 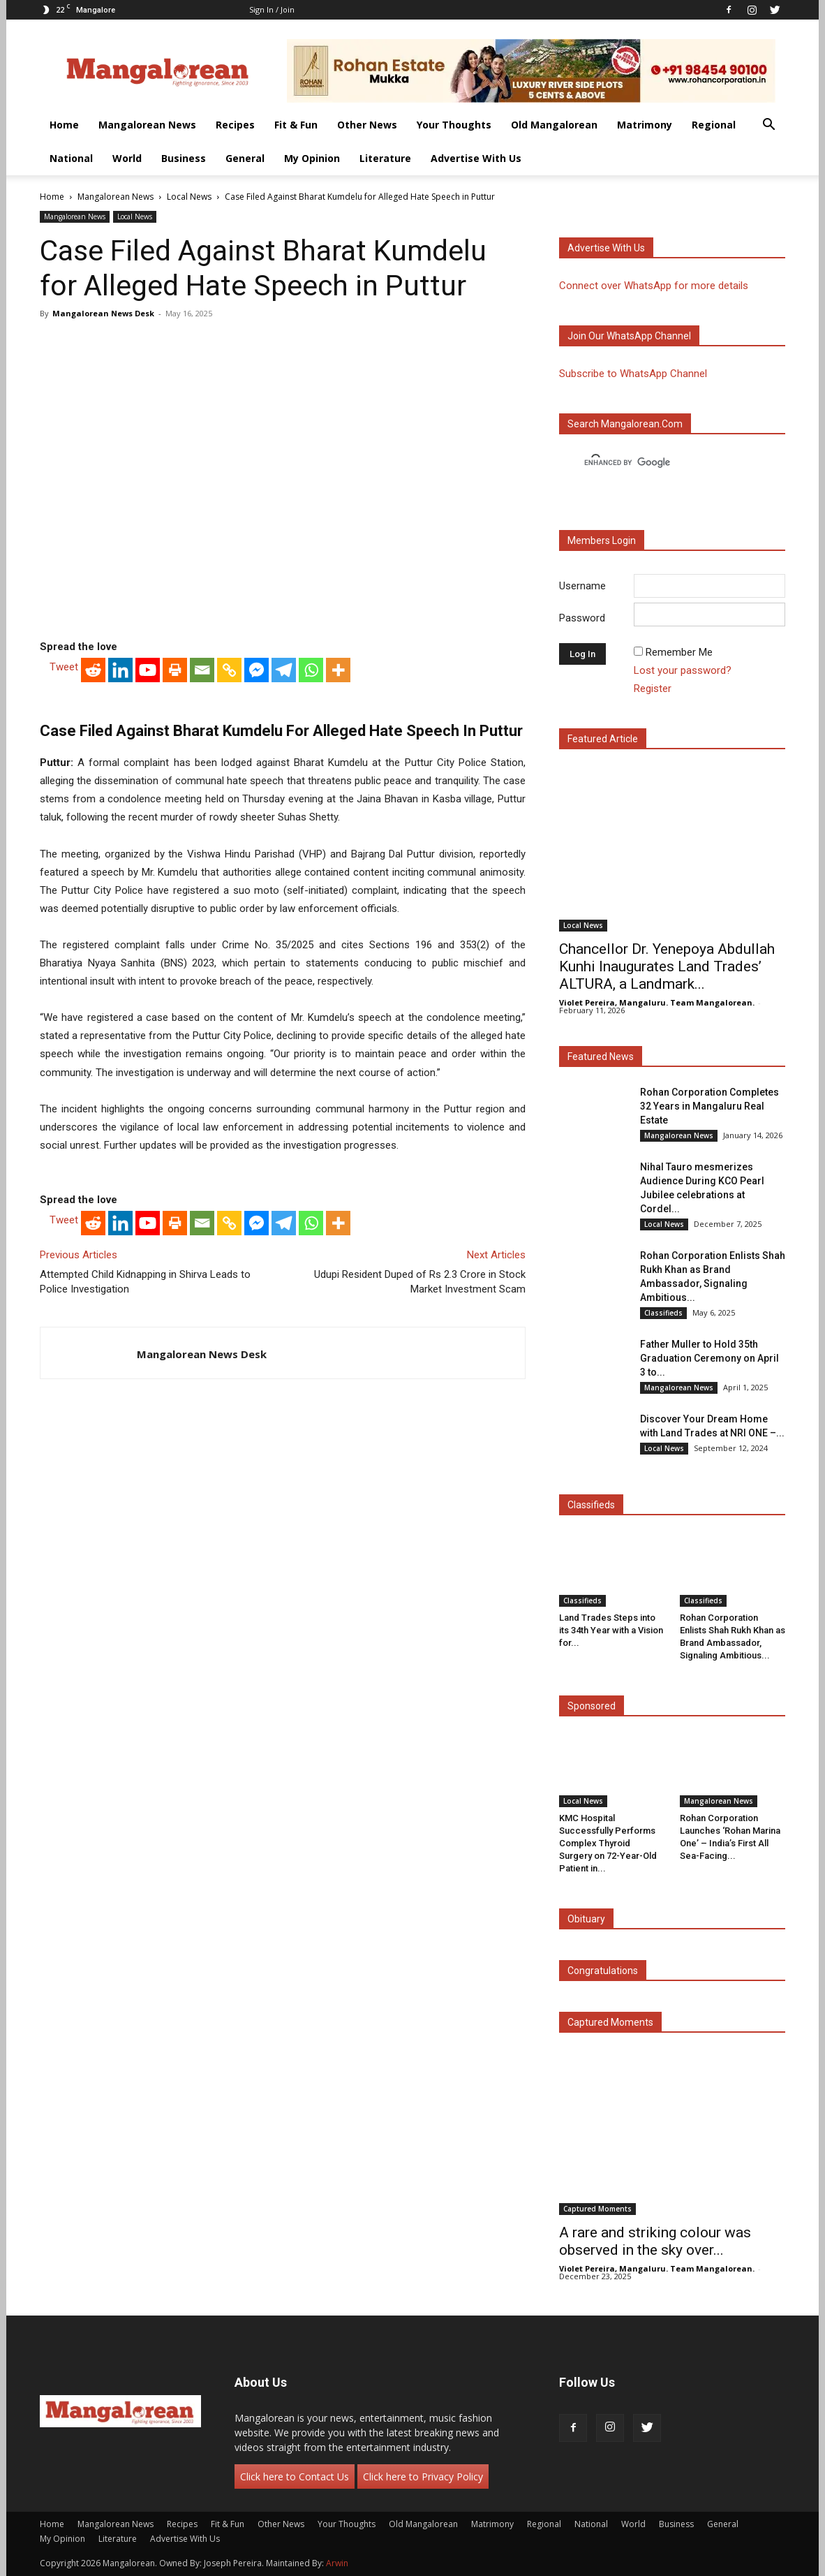 I want to click on Local News, so click(x=189, y=197).